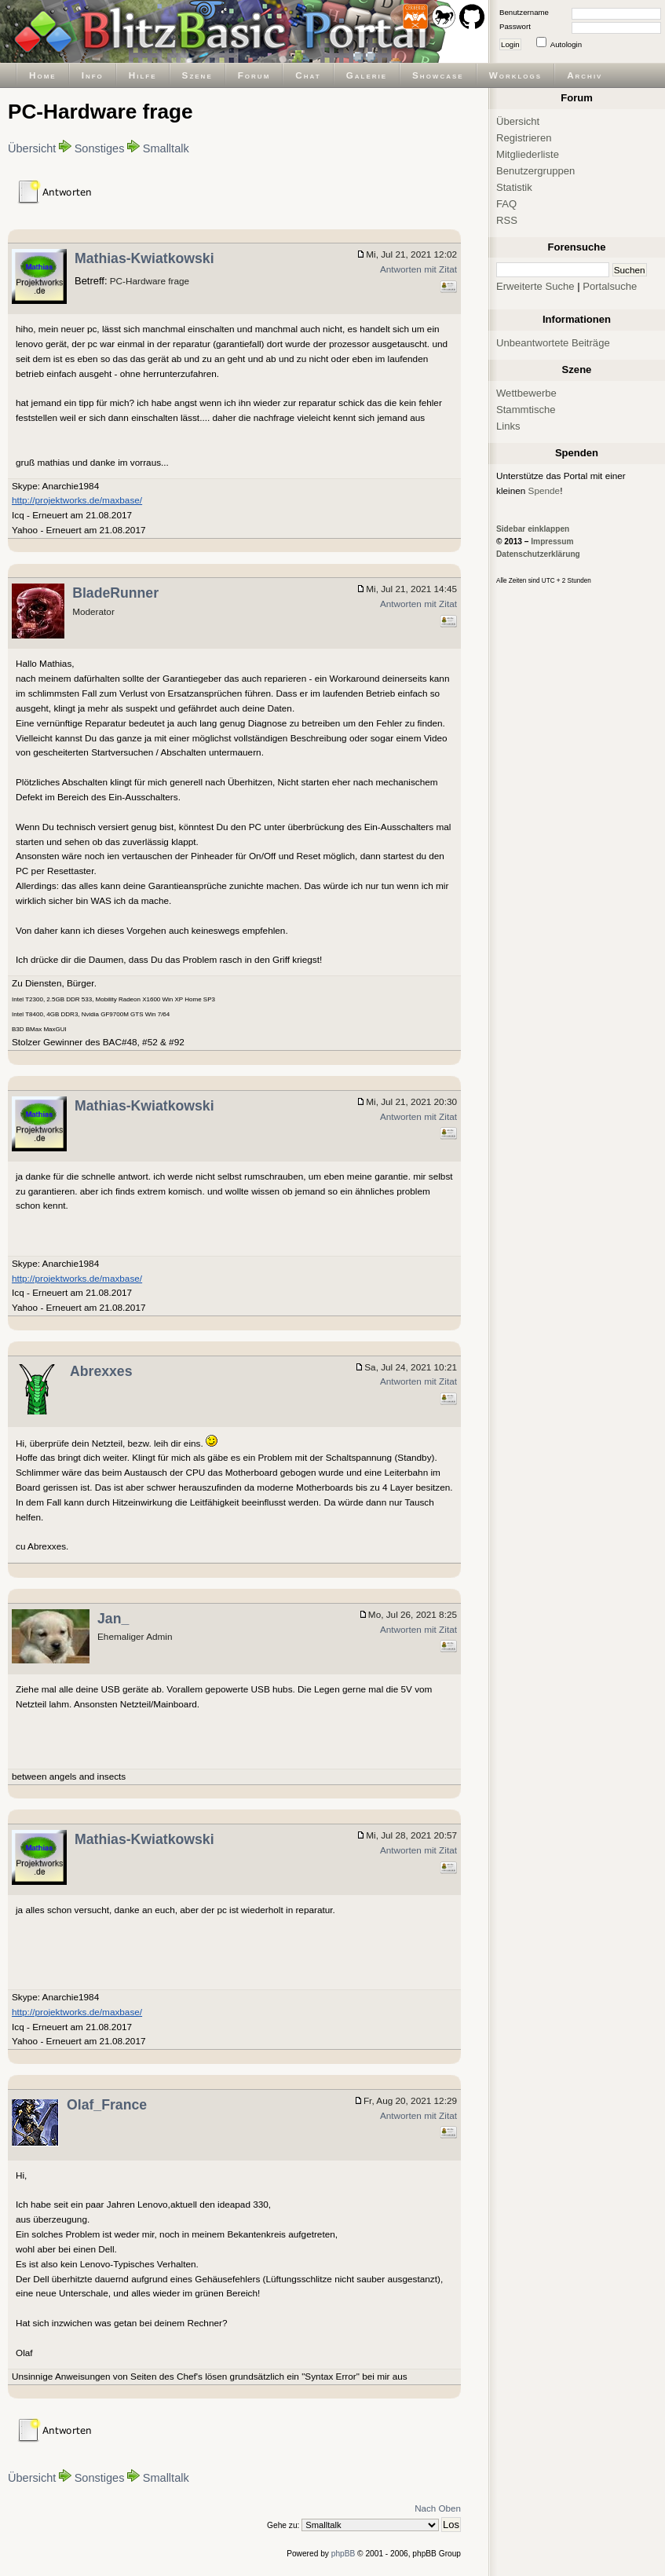 The width and height of the screenshot is (665, 2576). I want to click on Links, so click(508, 426).